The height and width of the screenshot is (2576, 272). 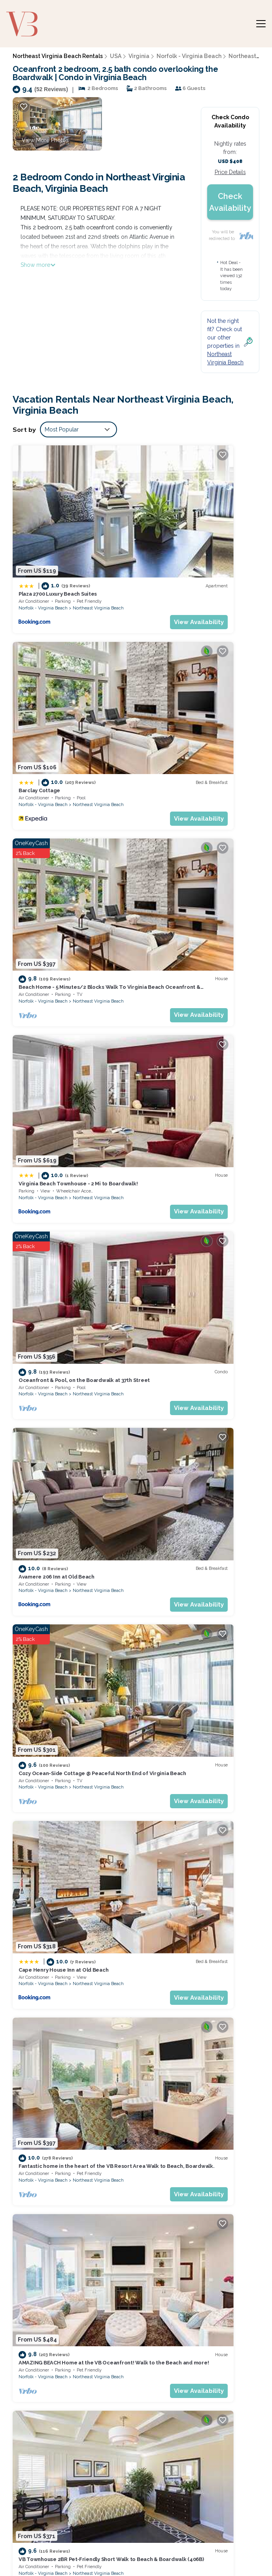 What do you see at coordinates (183, 809) in the screenshot?
I see `Avamere 206 Inn at Old Beach` at bounding box center [183, 809].